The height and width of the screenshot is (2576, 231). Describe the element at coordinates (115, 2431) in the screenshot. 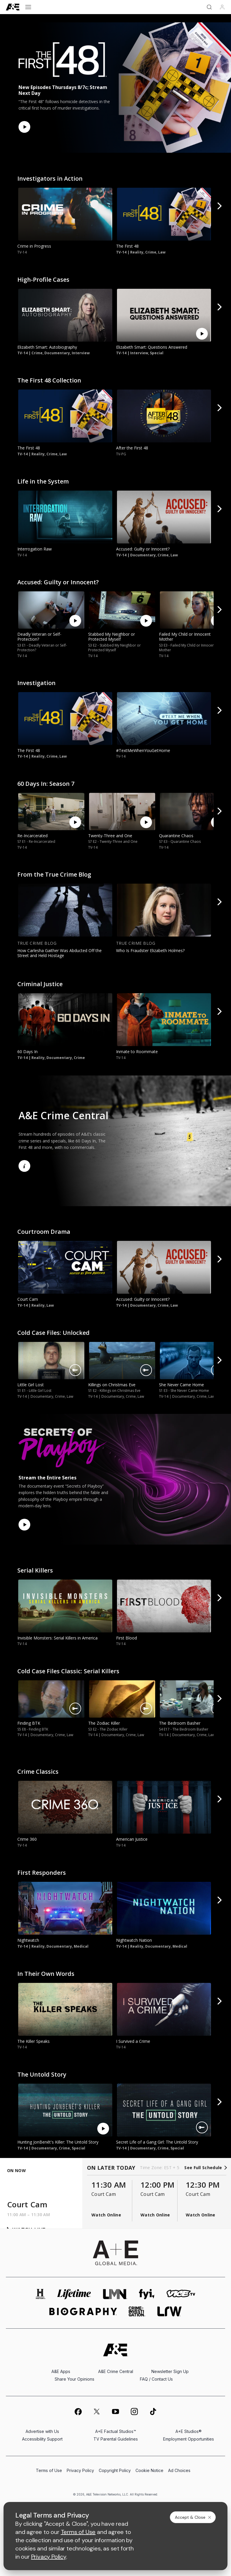

I see `A+E Factual Studios™` at that location.